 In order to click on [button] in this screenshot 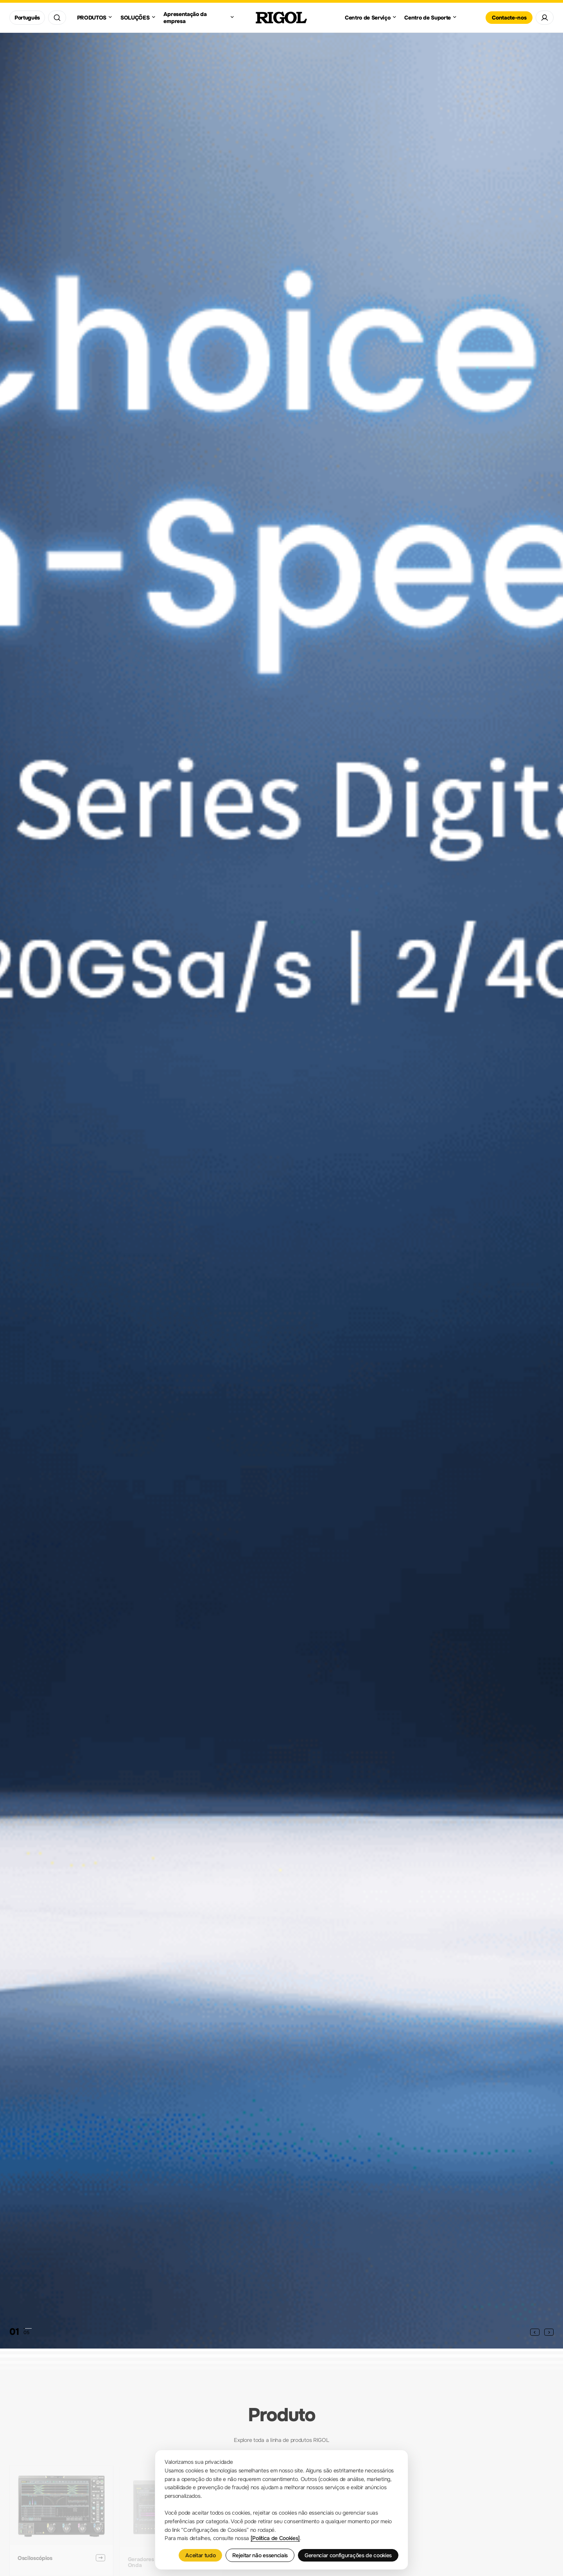, I will do `click(535, 2332)`.